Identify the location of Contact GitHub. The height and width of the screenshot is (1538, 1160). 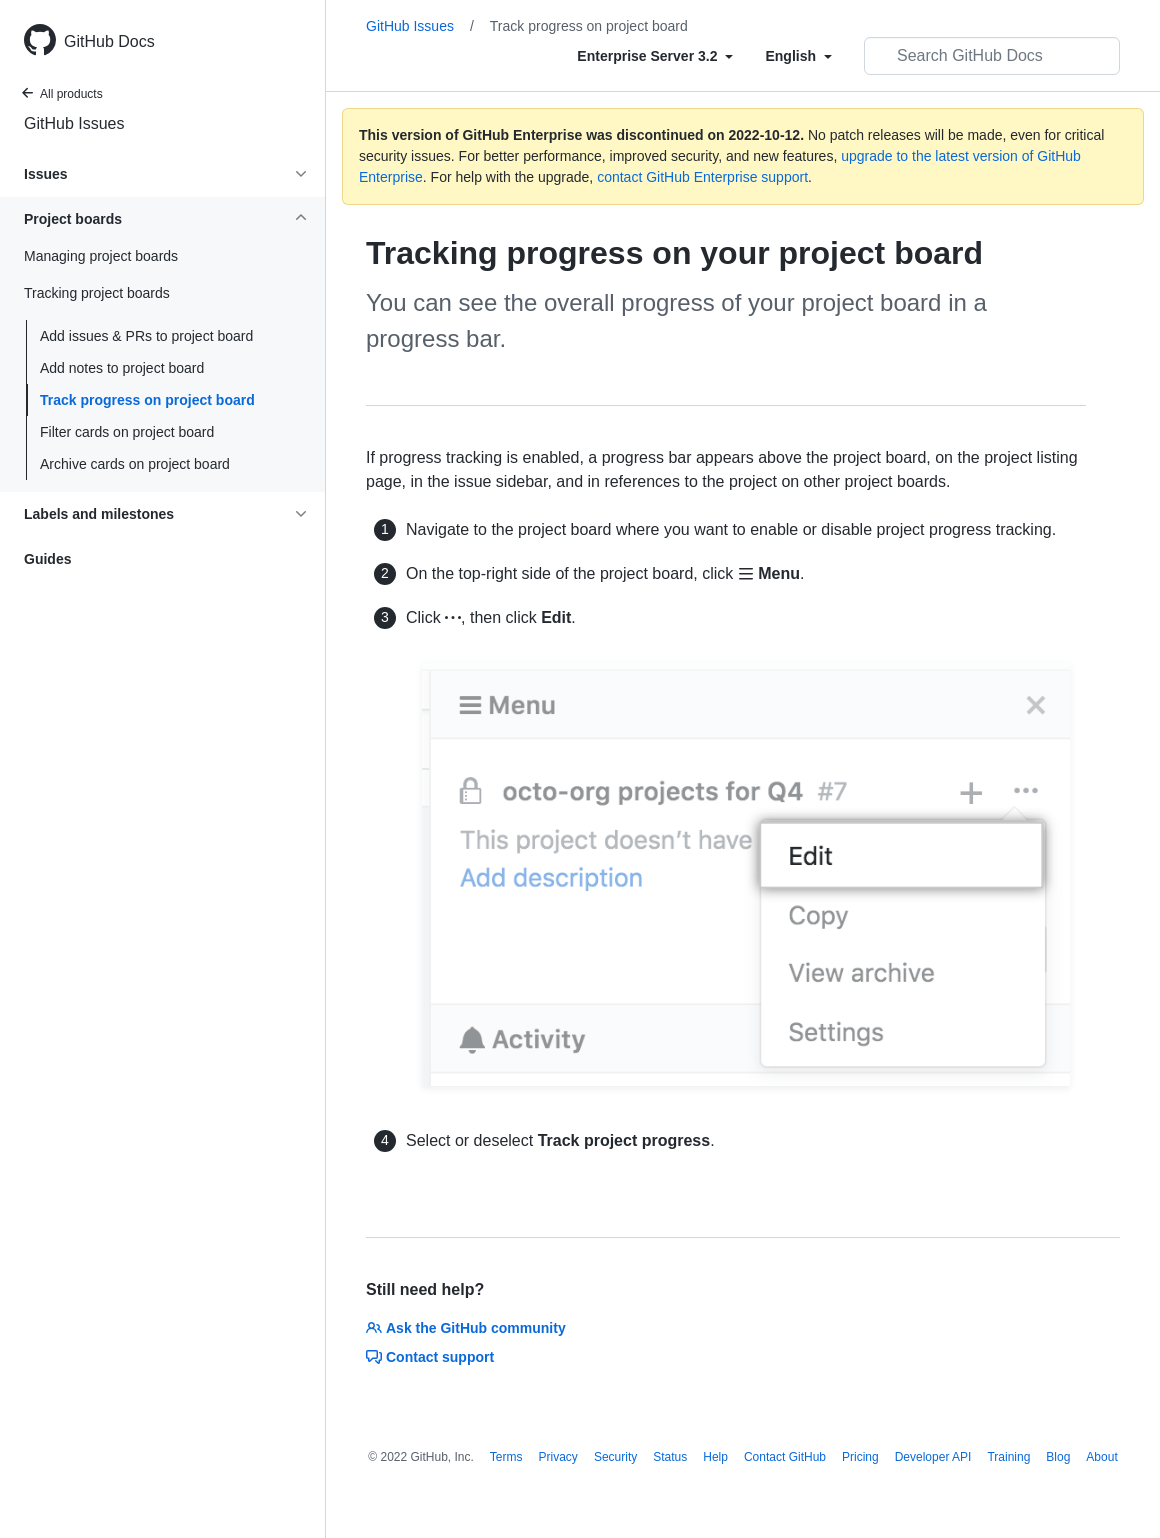
(785, 1457).